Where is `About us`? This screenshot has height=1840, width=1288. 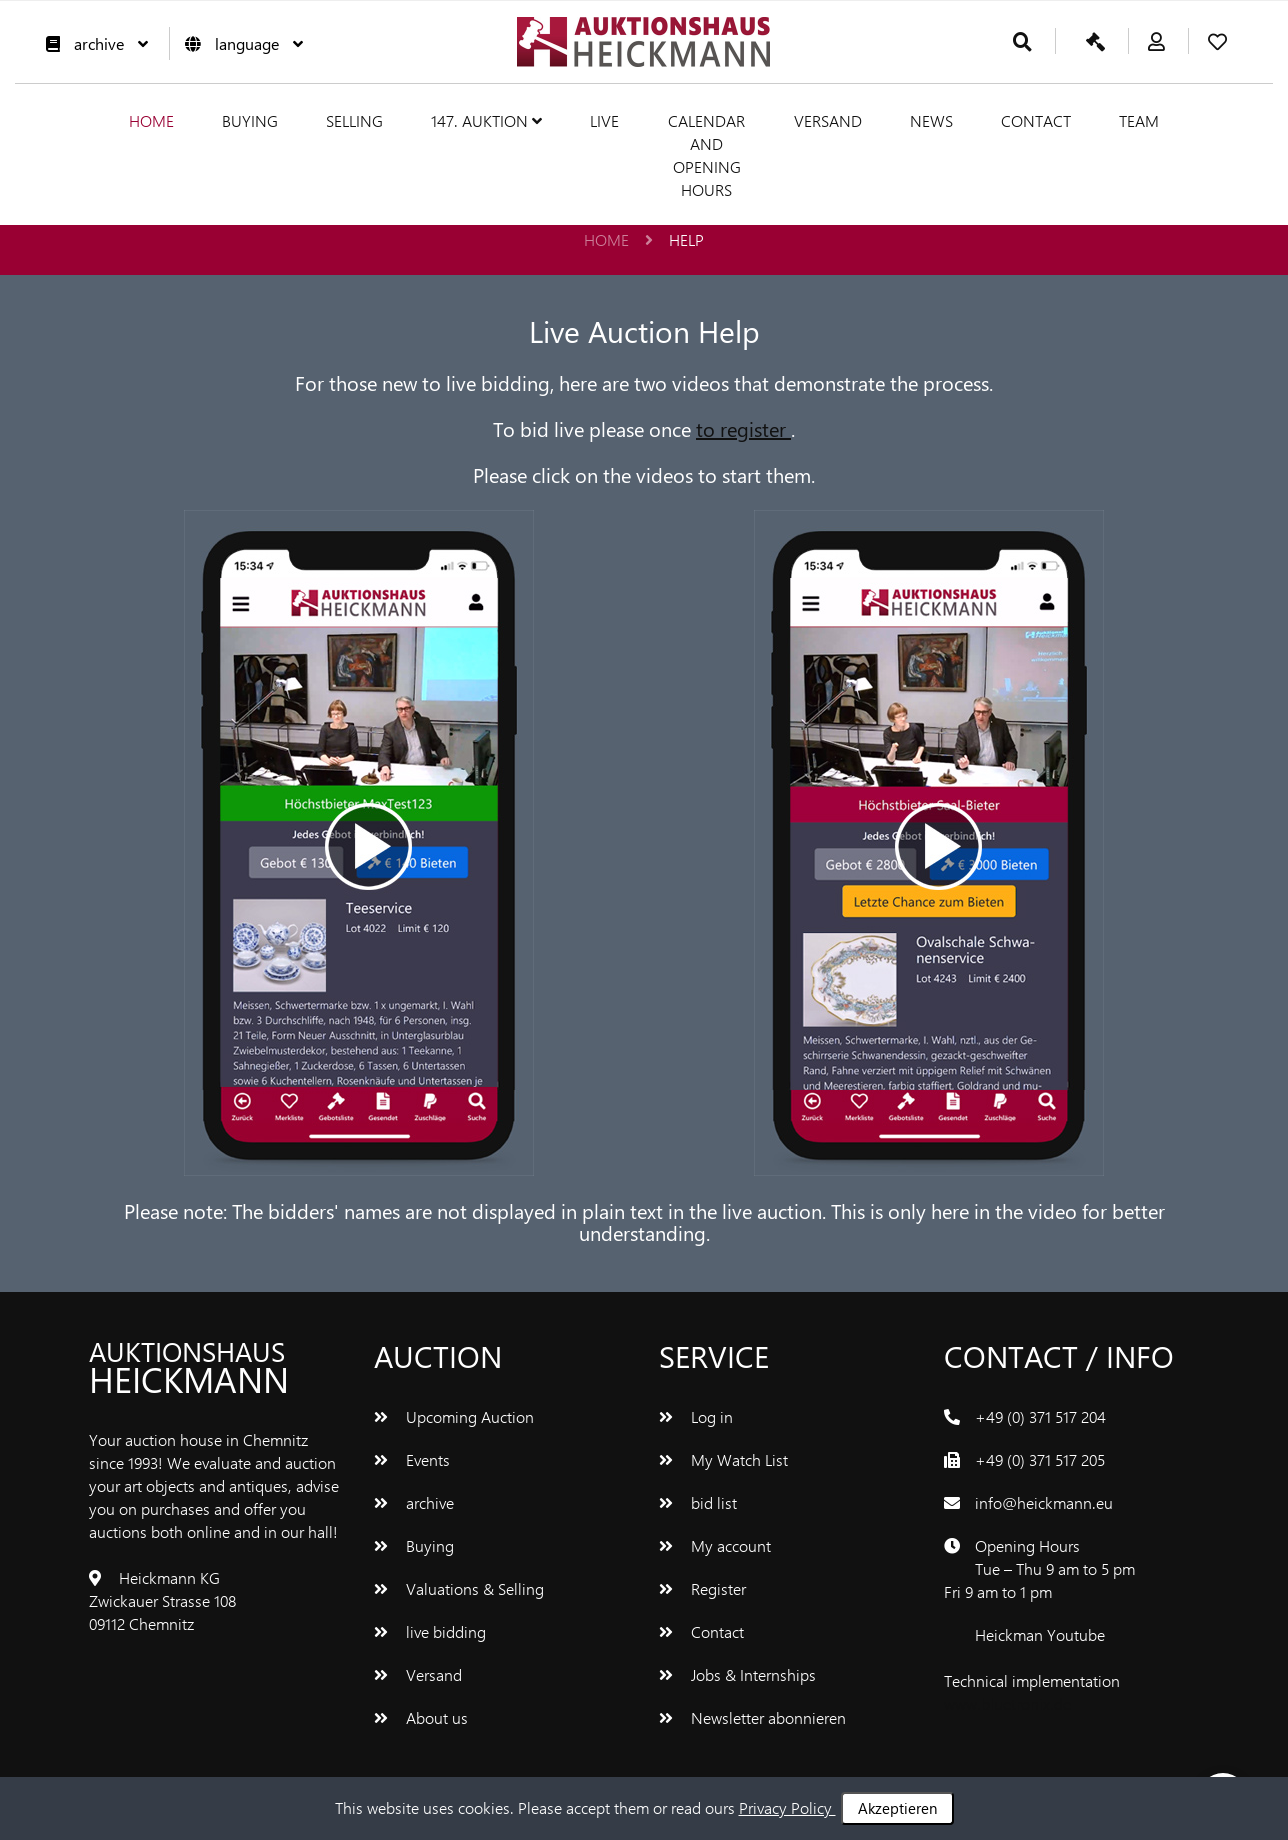
About us is located at coordinates (421, 1717).